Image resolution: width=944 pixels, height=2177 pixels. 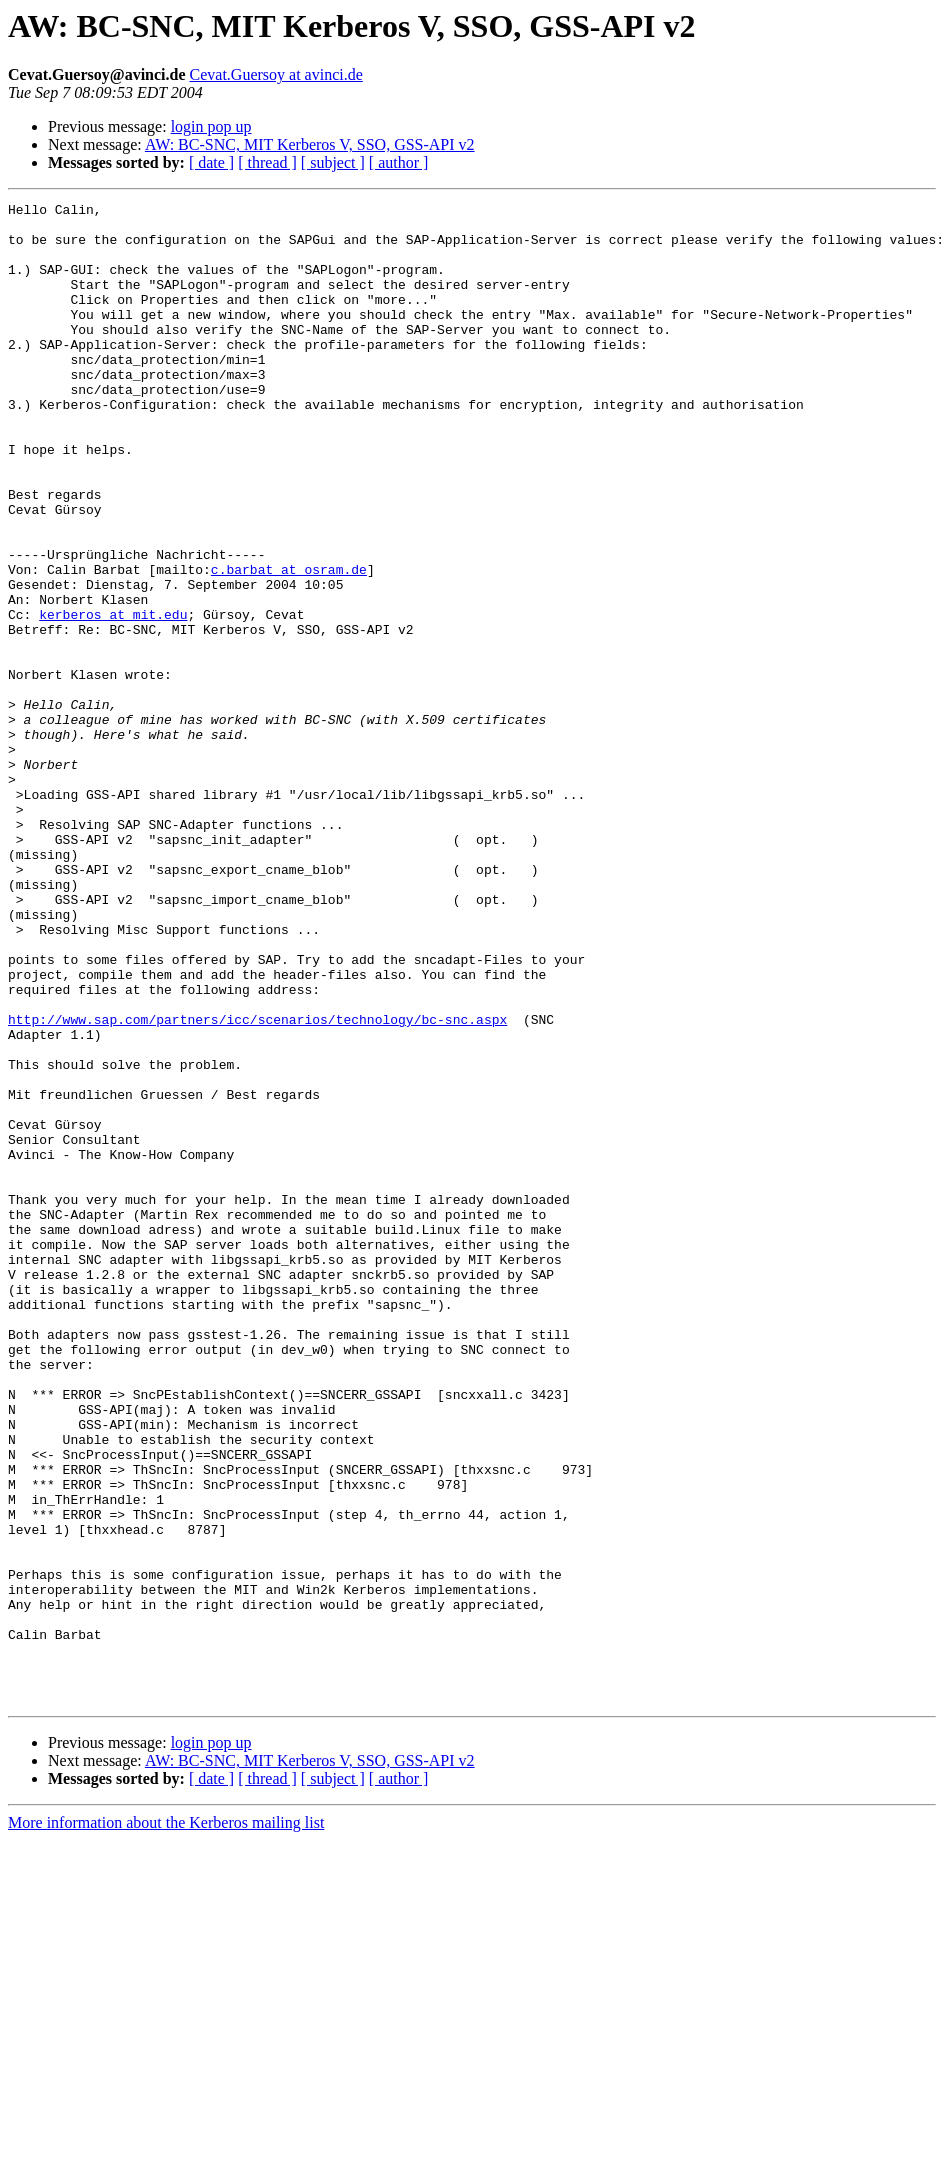 What do you see at coordinates (399, 162) in the screenshot?
I see `[ author ]` at bounding box center [399, 162].